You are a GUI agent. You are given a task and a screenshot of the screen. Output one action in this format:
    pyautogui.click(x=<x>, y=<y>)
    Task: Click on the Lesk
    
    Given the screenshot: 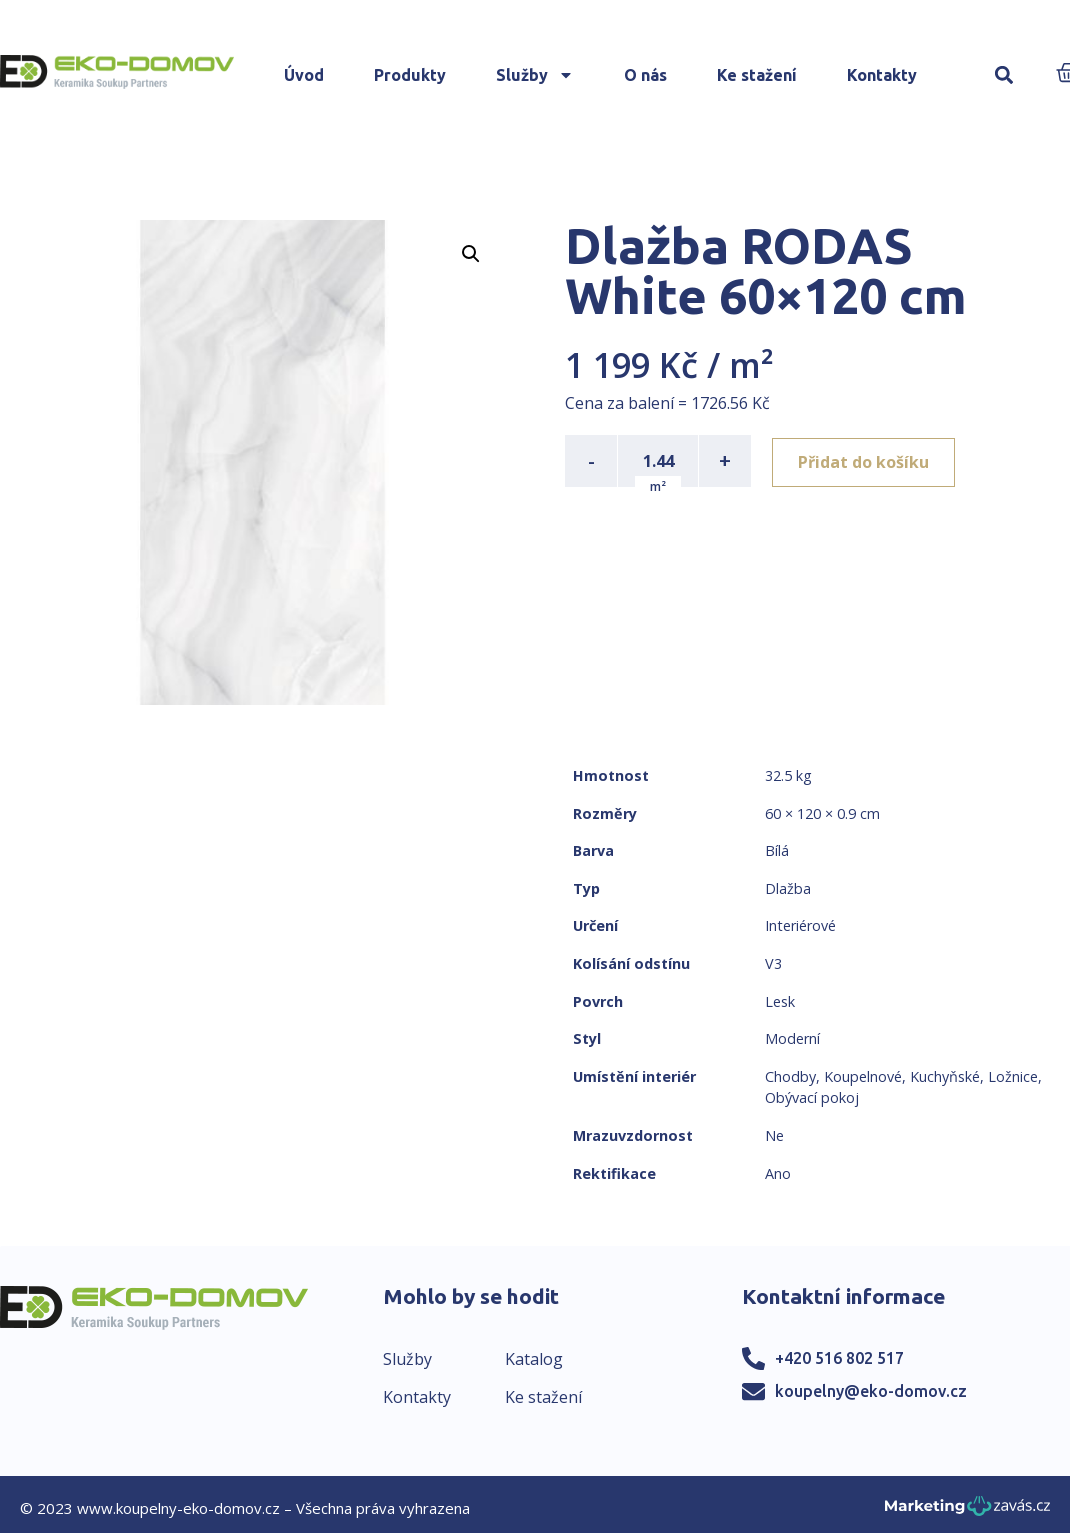 What is the action you would take?
    pyautogui.click(x=780, y=1001)
    